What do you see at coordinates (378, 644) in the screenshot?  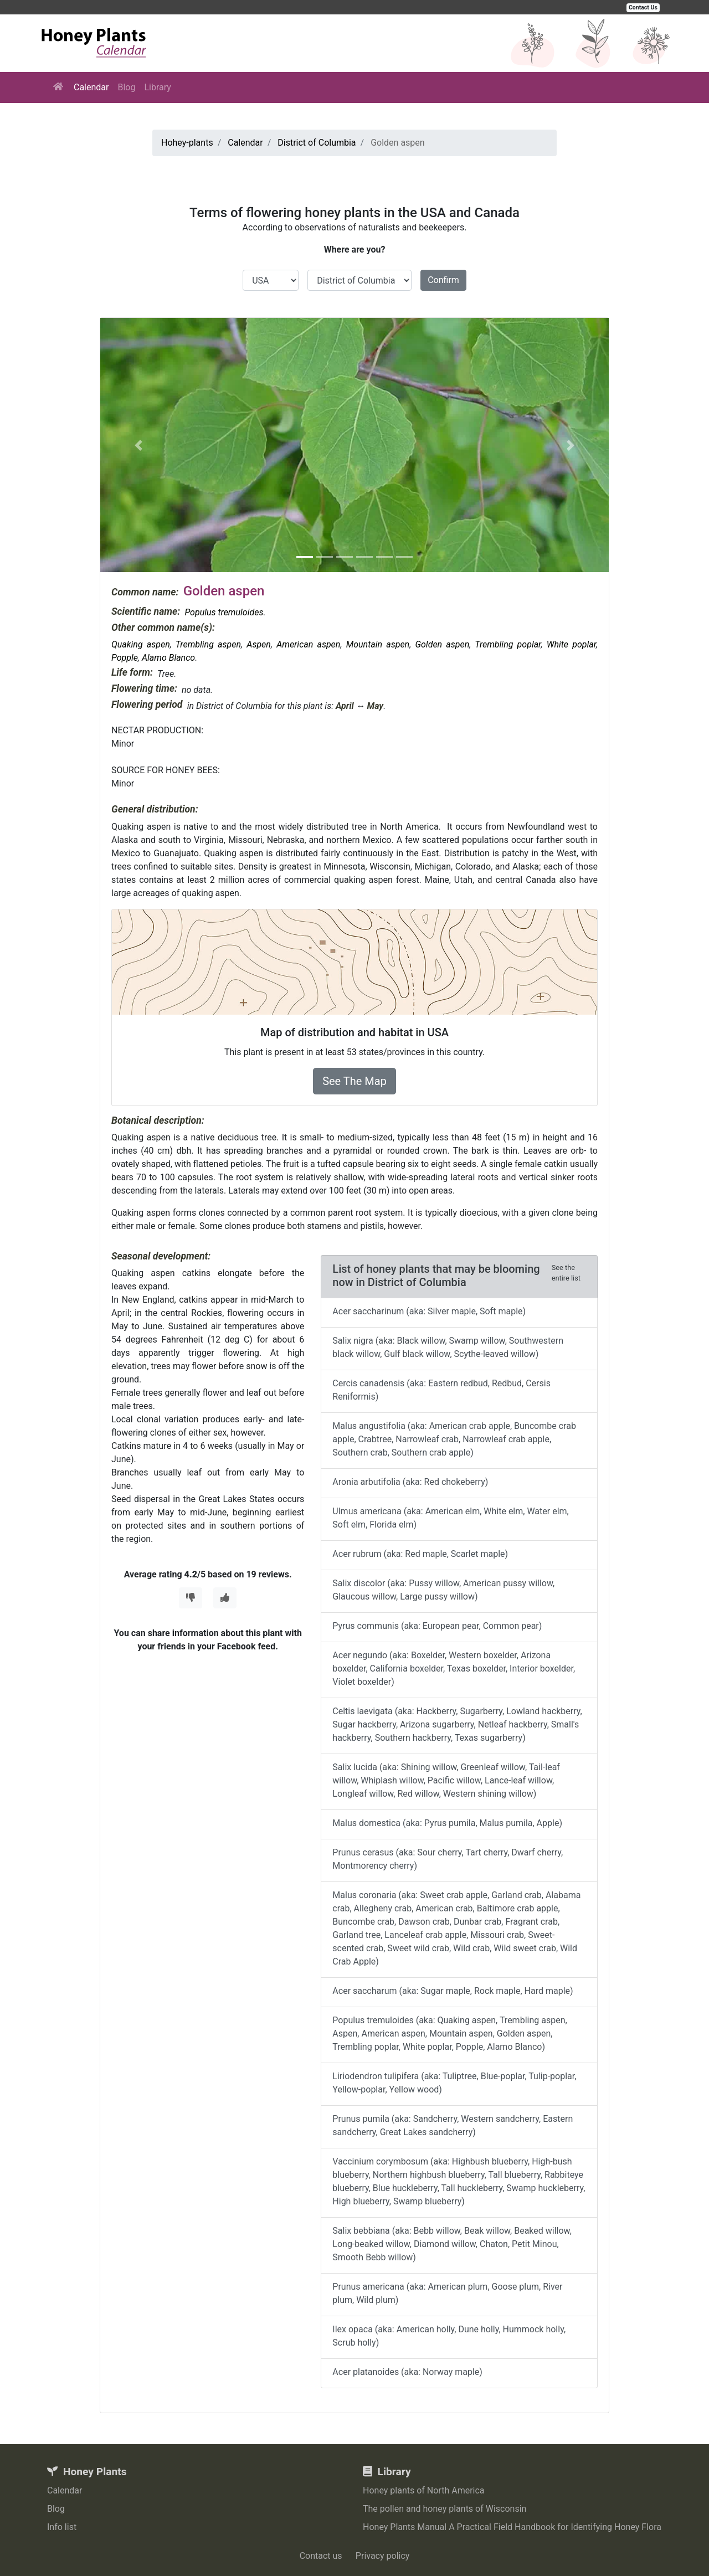 I see `Mountain aspen` at bounding box center [378, 644].